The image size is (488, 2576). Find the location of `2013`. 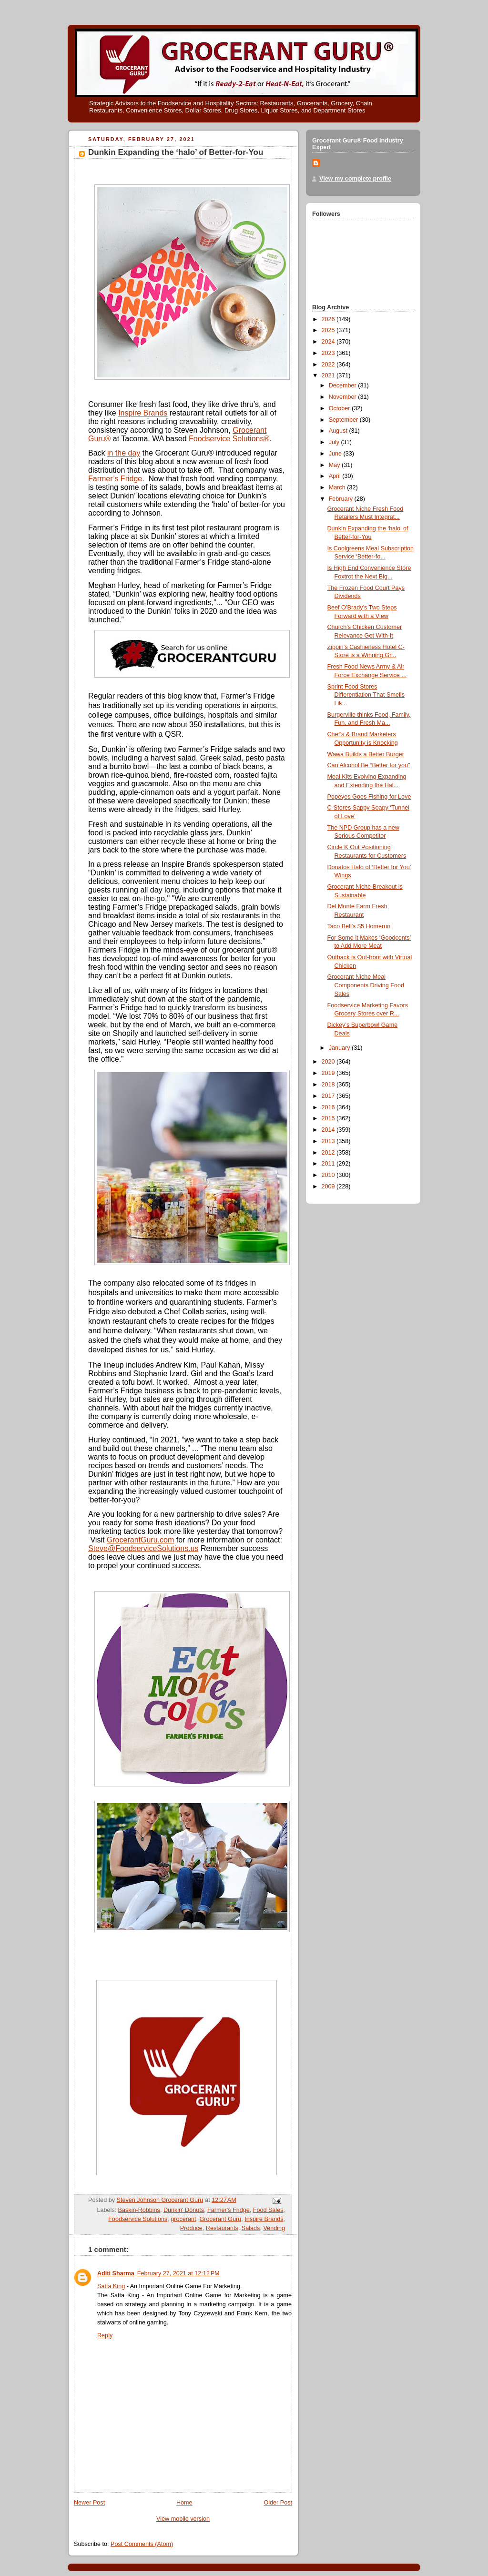

2013 is located at coordinates (329, 1141).